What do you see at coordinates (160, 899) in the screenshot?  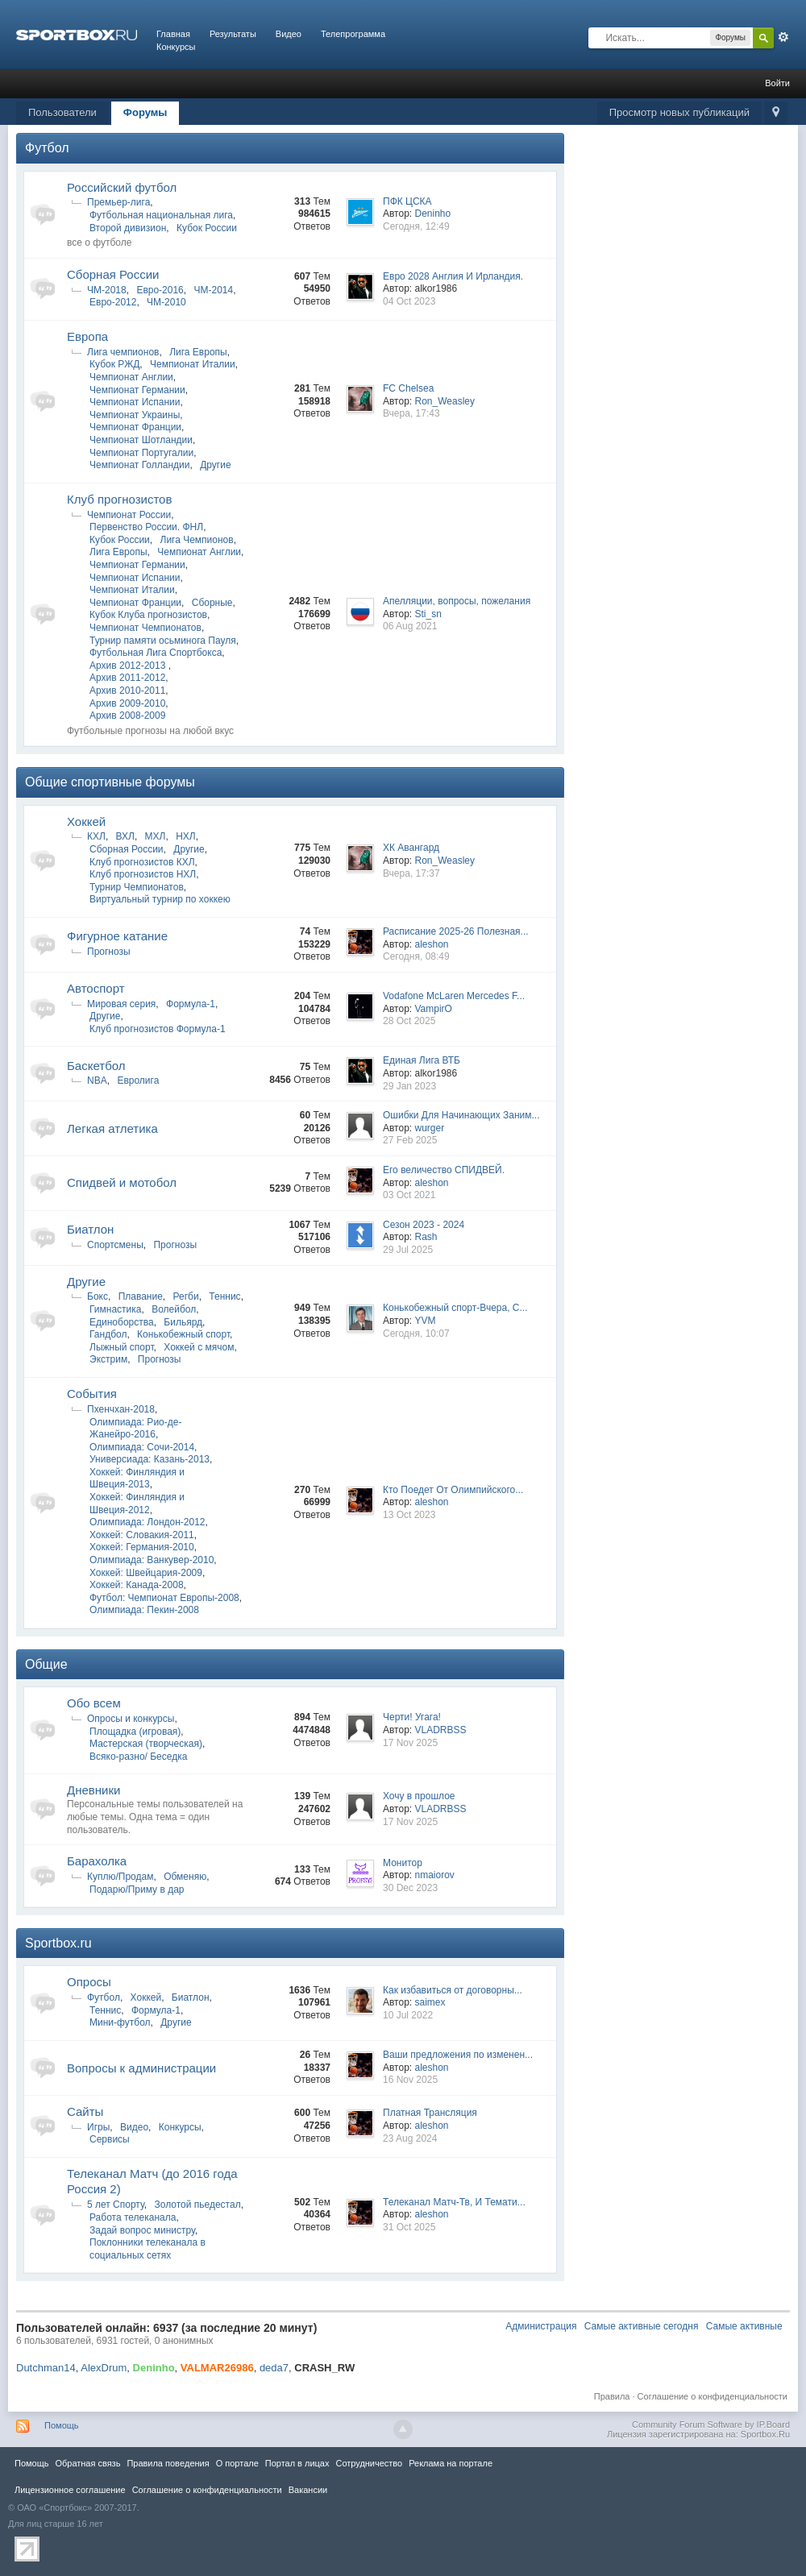 I see `Виртуальный турнир по хоккею` at bounding box center [160, 899].